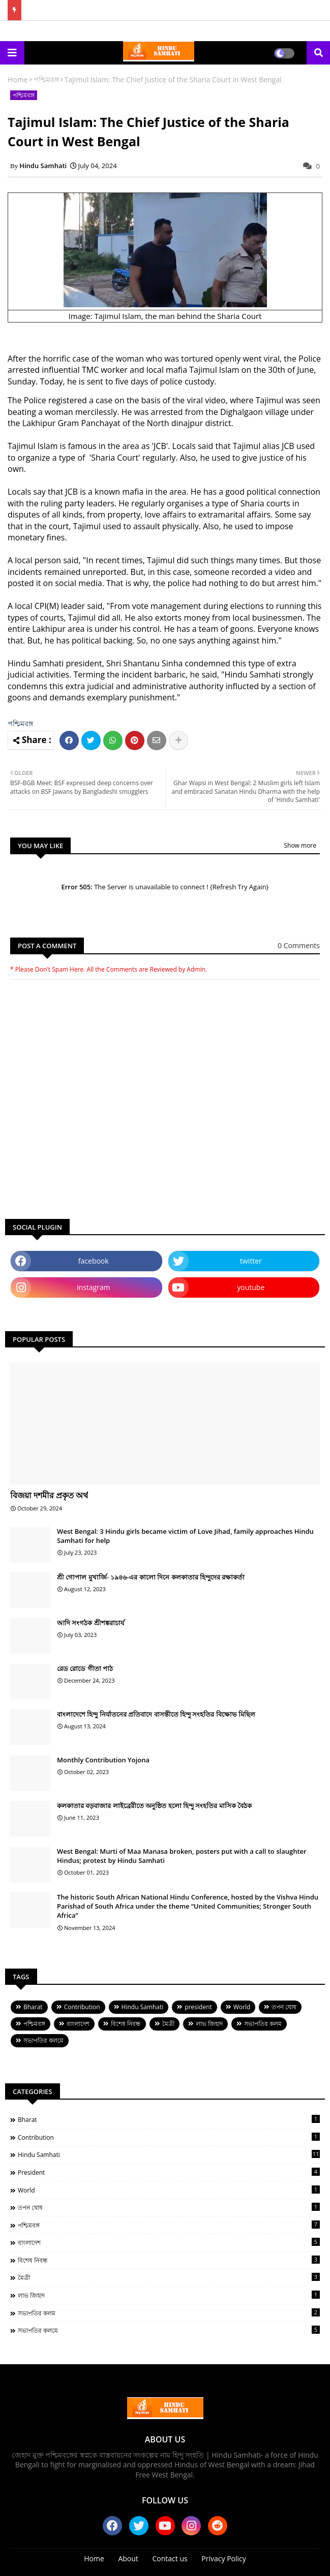 Image resolution: width=330 pixels, height=2576 pixels. Describe the element at coordinates (299, 945) in the screenshot. I see `0 Comments` at that location.